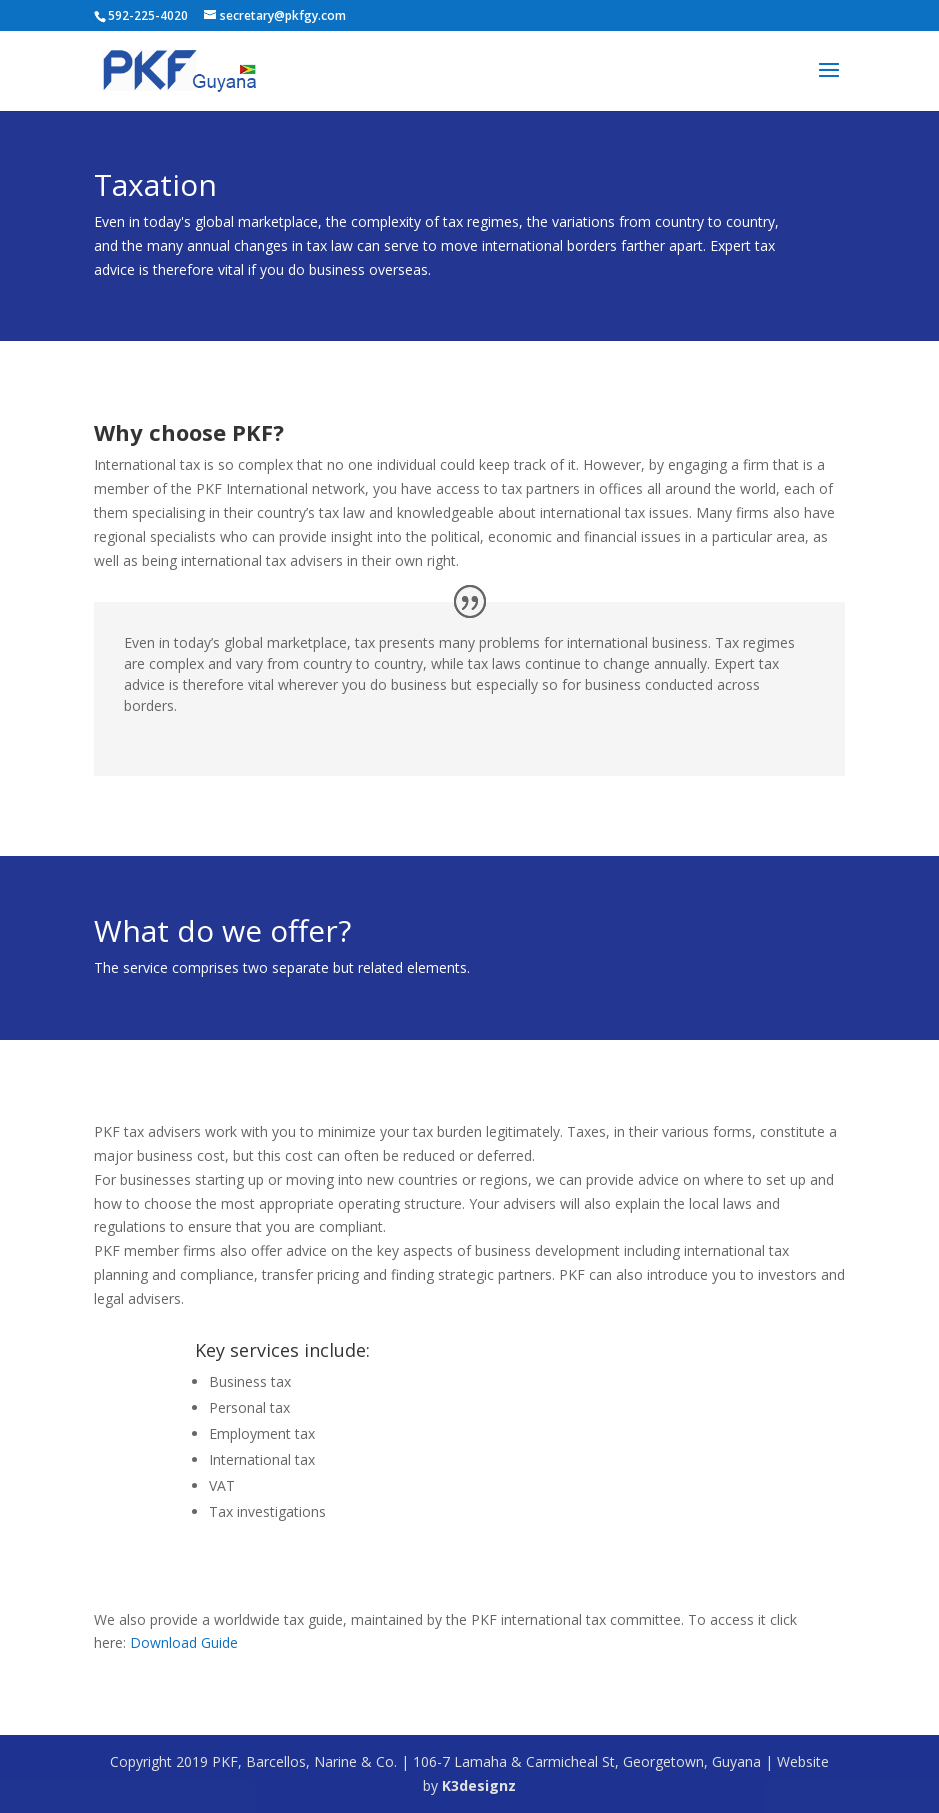 The image size is (939, 1813). Describe the element at coordinates (479, 1785) in the screenshot. I see `K3designz` at that location.